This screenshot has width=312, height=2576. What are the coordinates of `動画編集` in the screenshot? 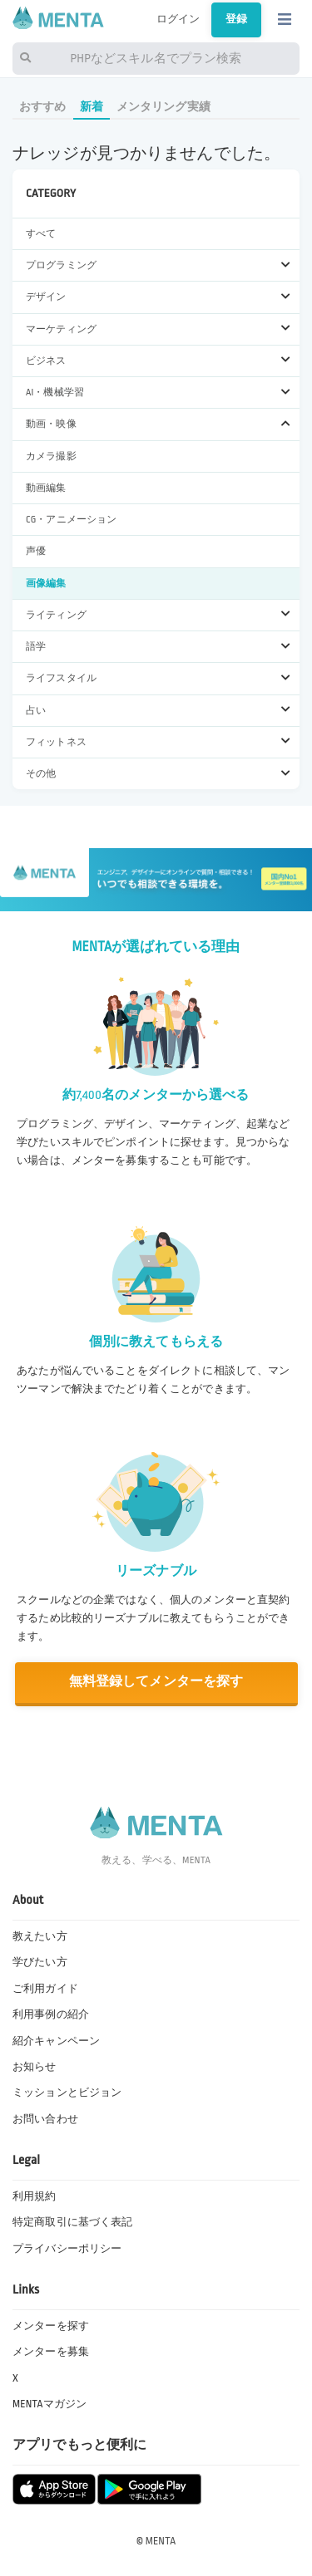 It's located at (46, 488).